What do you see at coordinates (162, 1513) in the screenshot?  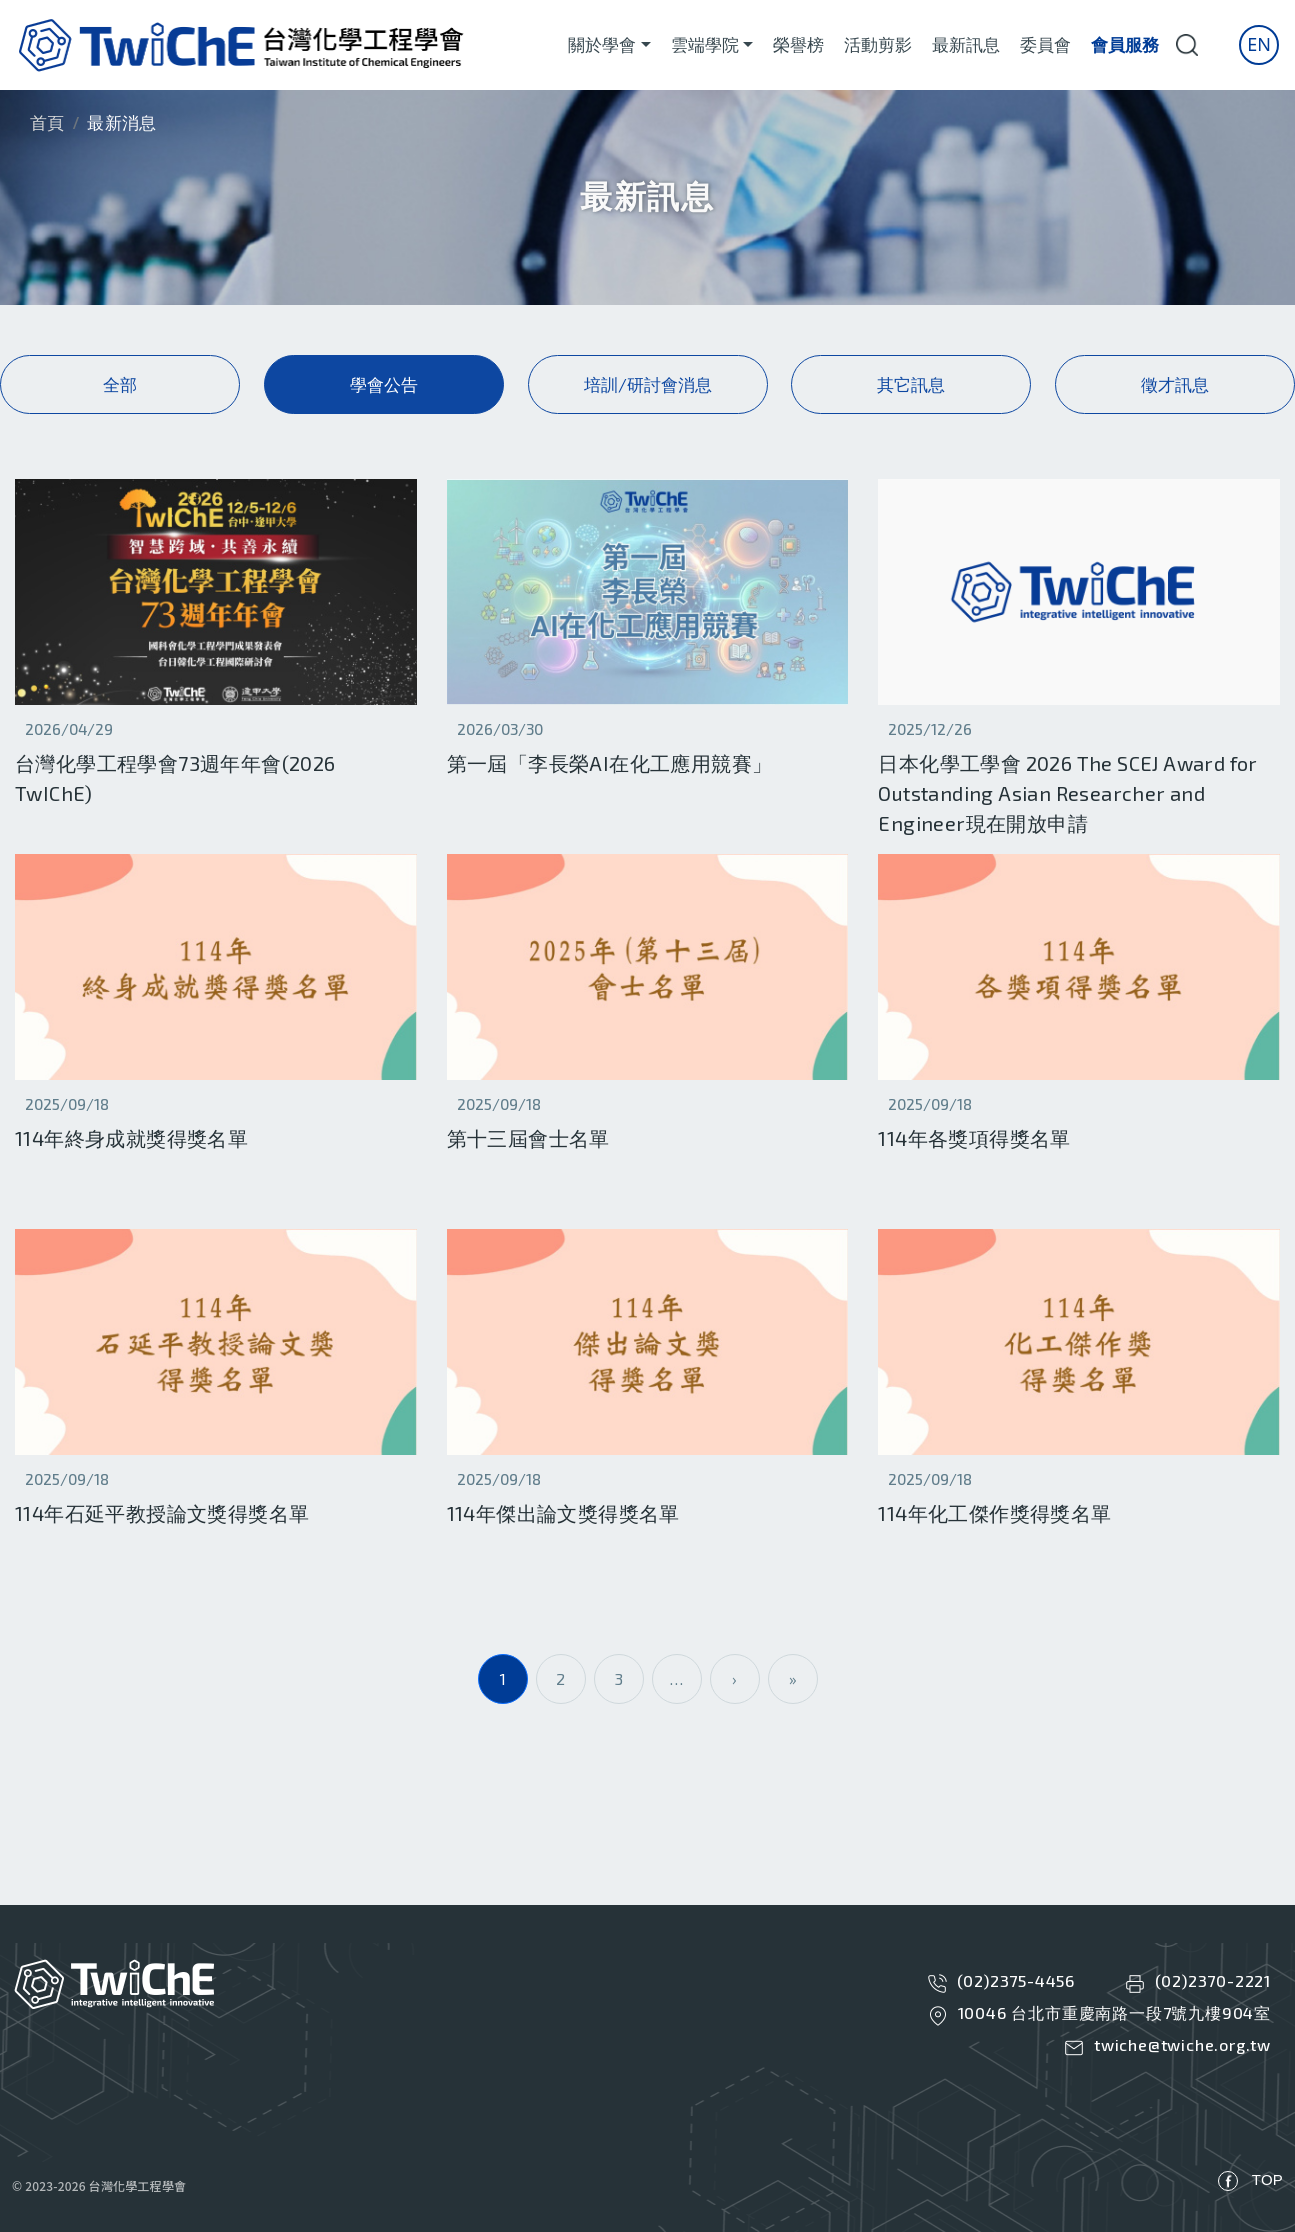 I see `114年石延平教授論文獎得獎名單` at bounding box center [162, 1513].